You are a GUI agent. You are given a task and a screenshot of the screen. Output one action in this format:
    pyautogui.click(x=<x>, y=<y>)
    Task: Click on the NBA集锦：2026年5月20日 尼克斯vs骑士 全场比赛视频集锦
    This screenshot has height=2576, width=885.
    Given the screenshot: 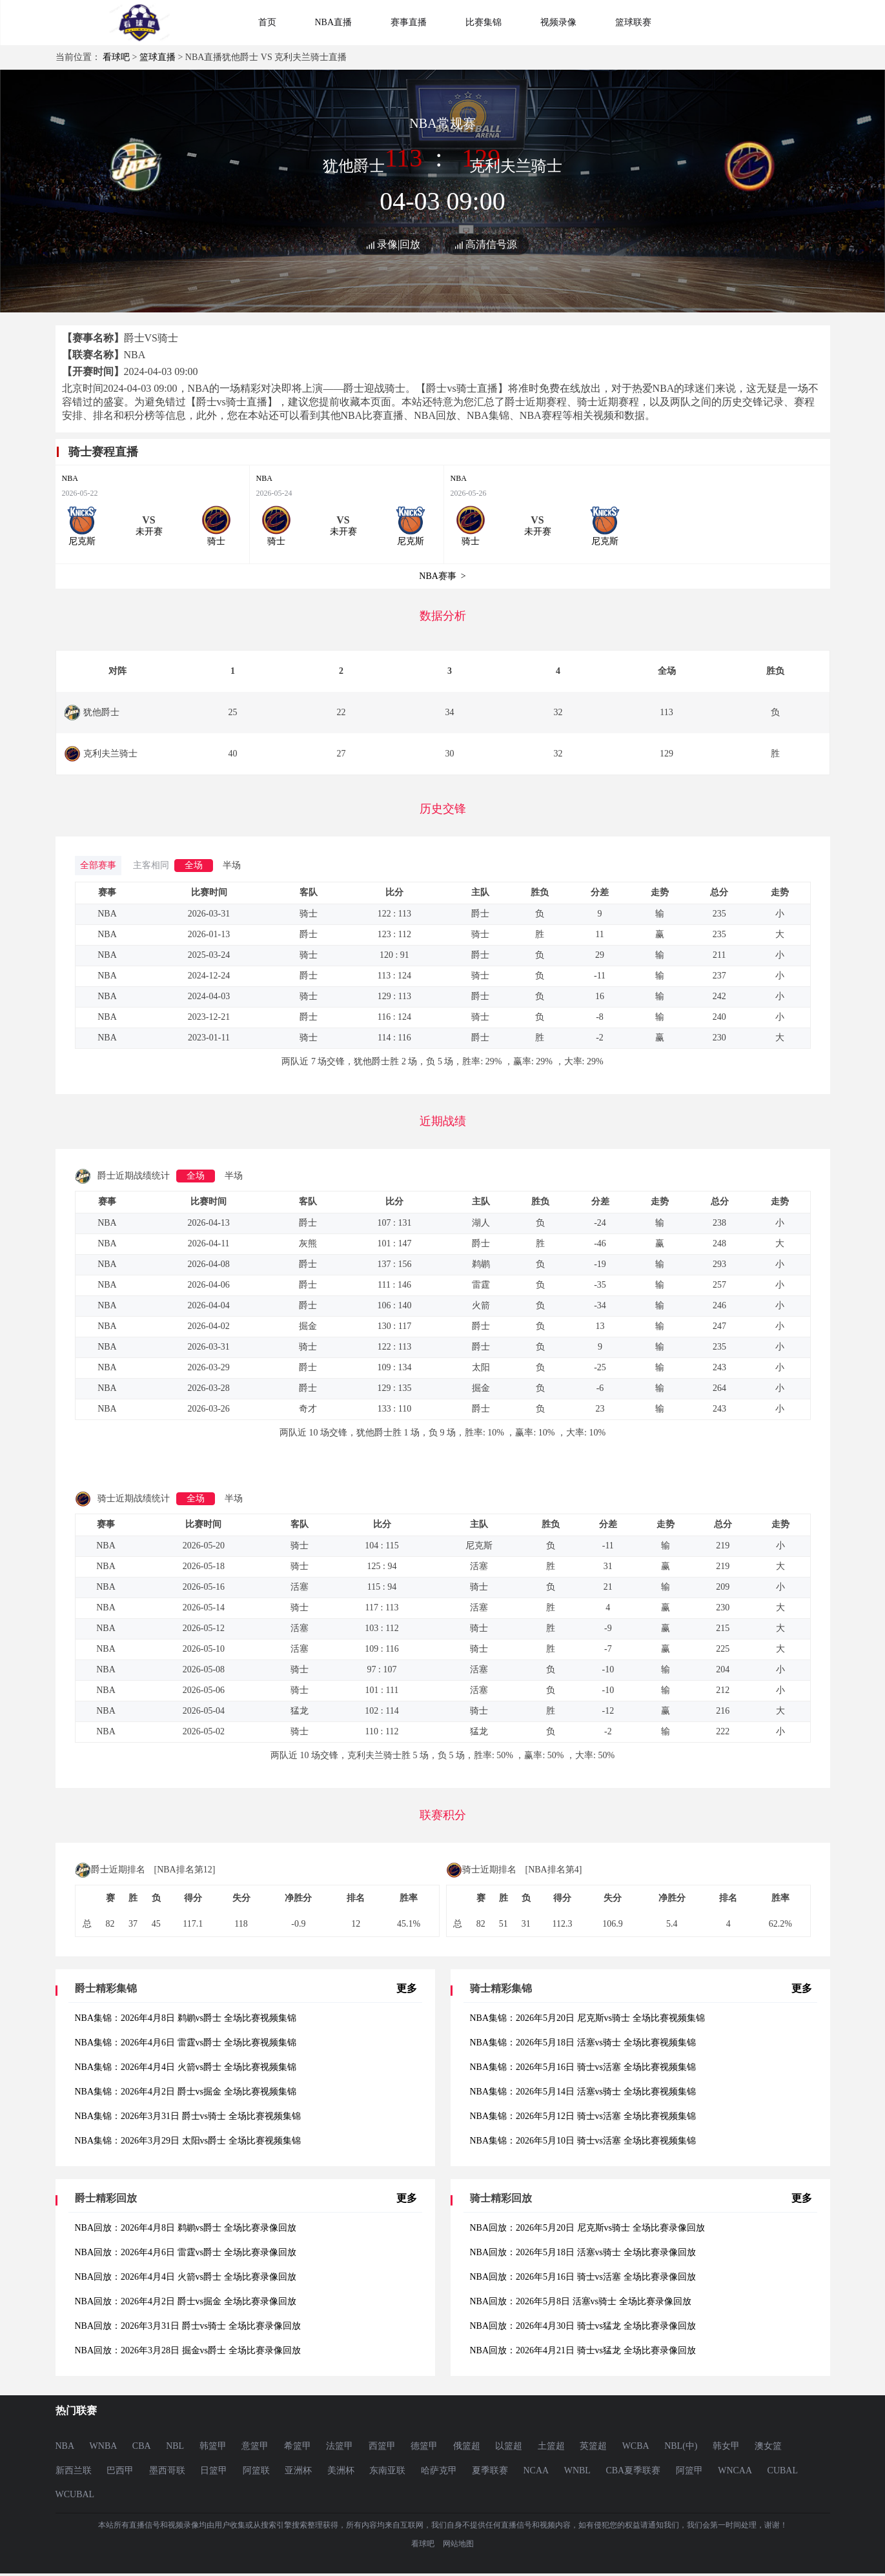 What is the action you would take?
    pyautogui.click(x=587, y=2018)
    